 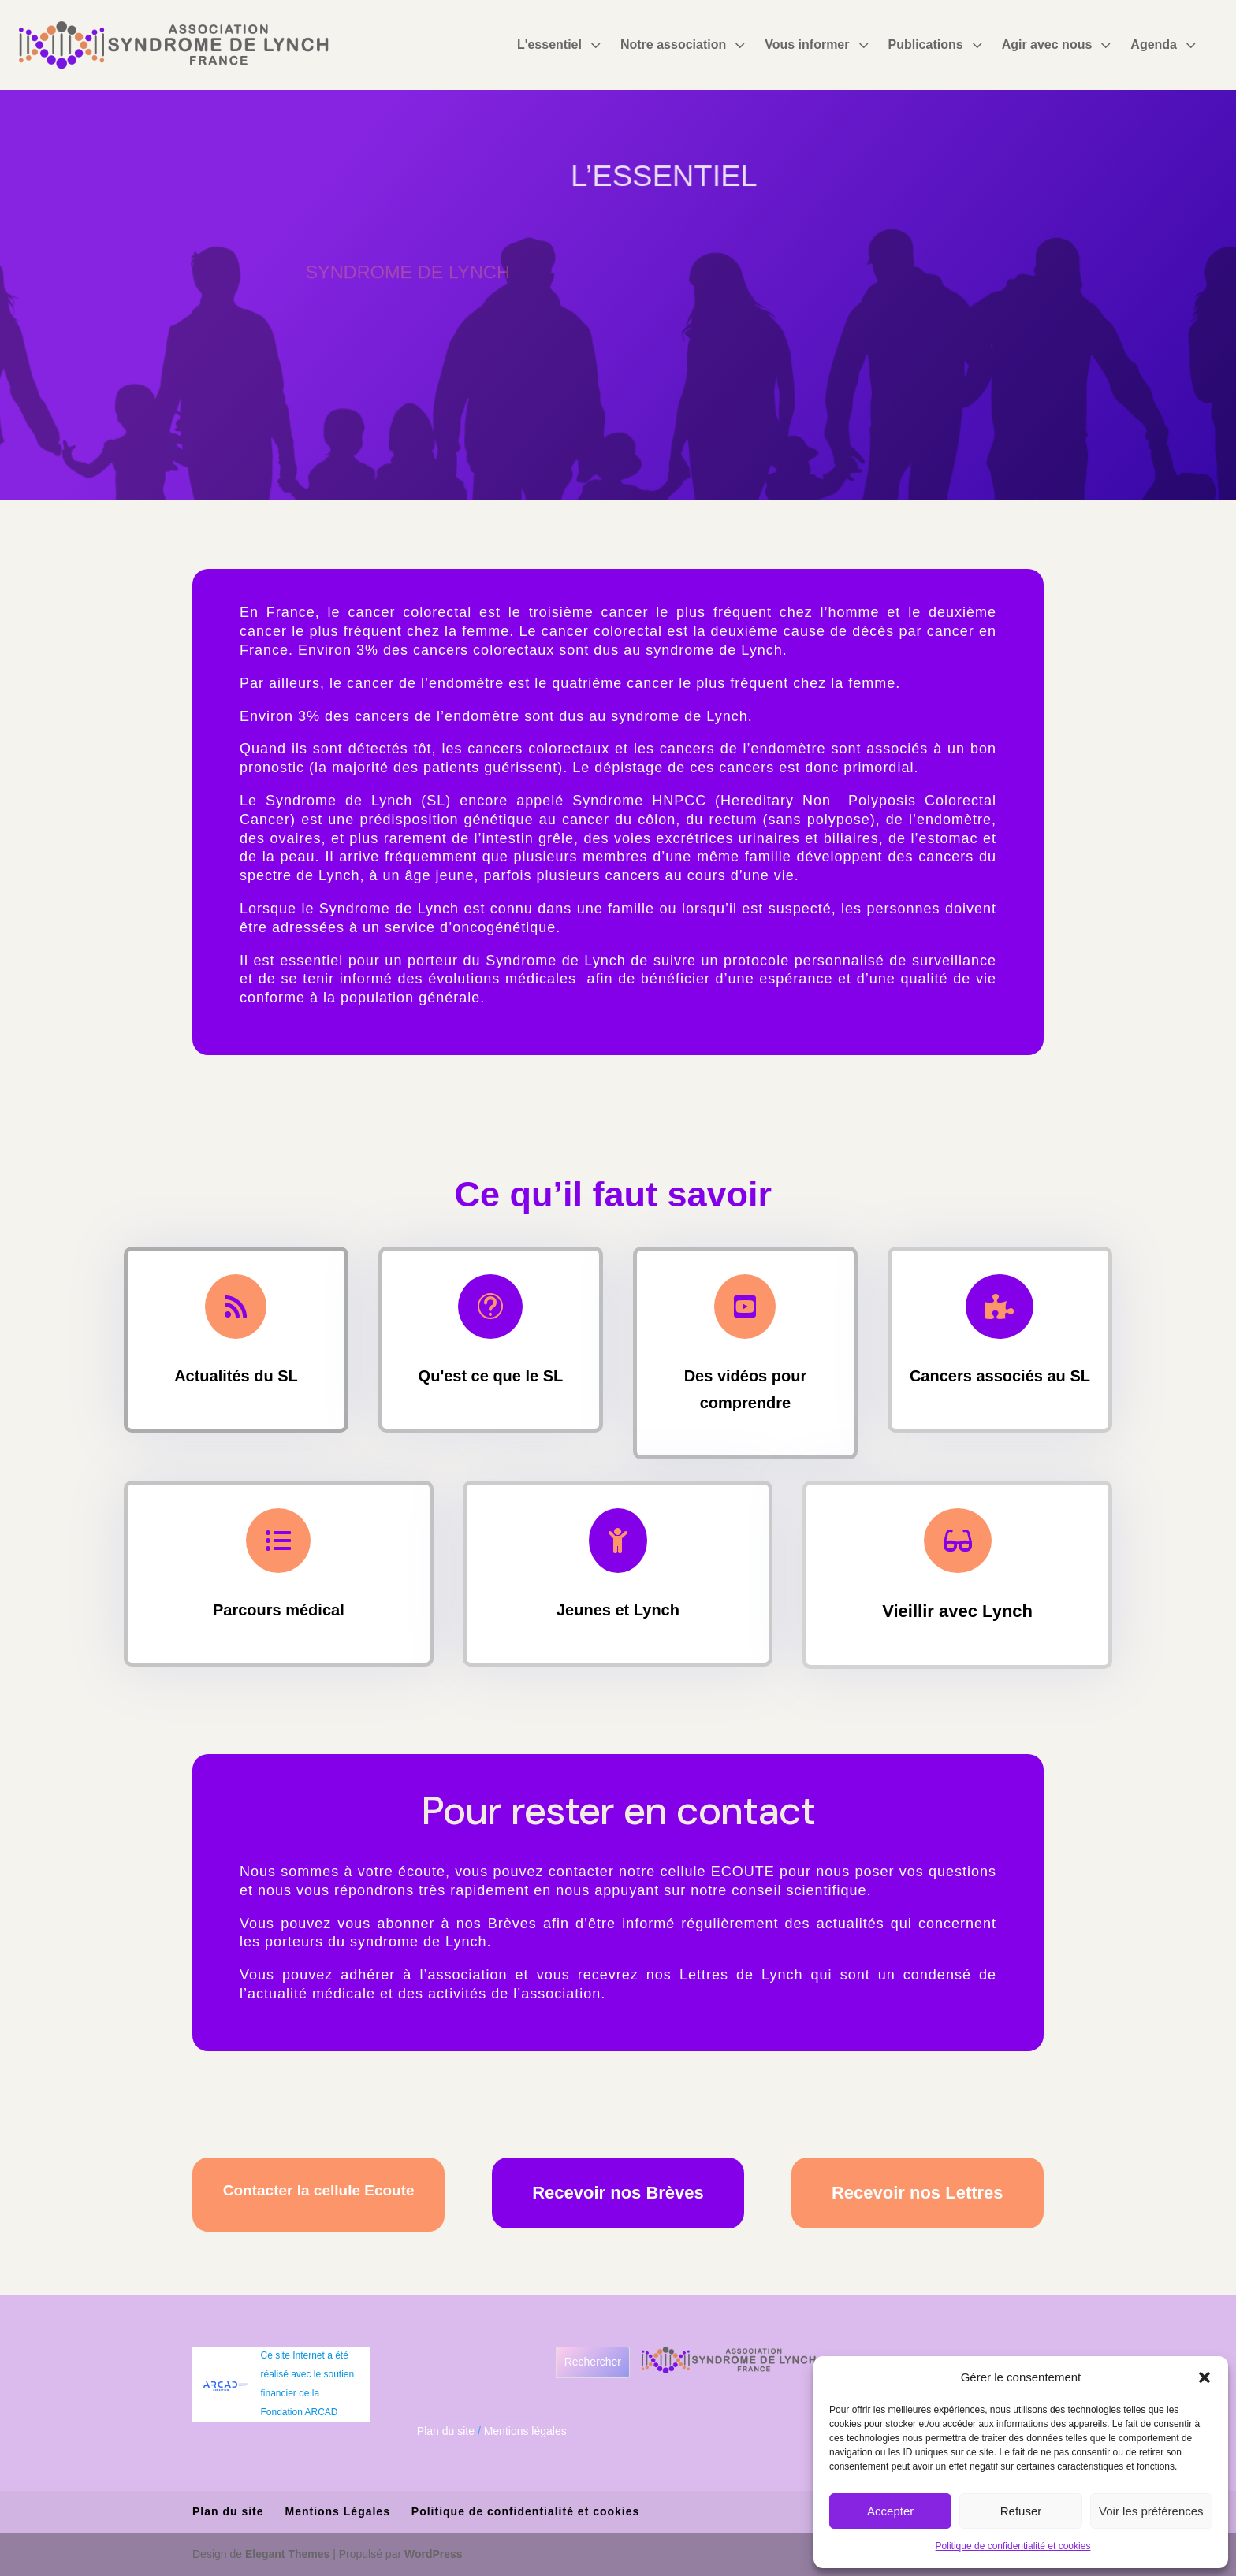 I want to click on Parcours médical, so click(x=279, y=1607).